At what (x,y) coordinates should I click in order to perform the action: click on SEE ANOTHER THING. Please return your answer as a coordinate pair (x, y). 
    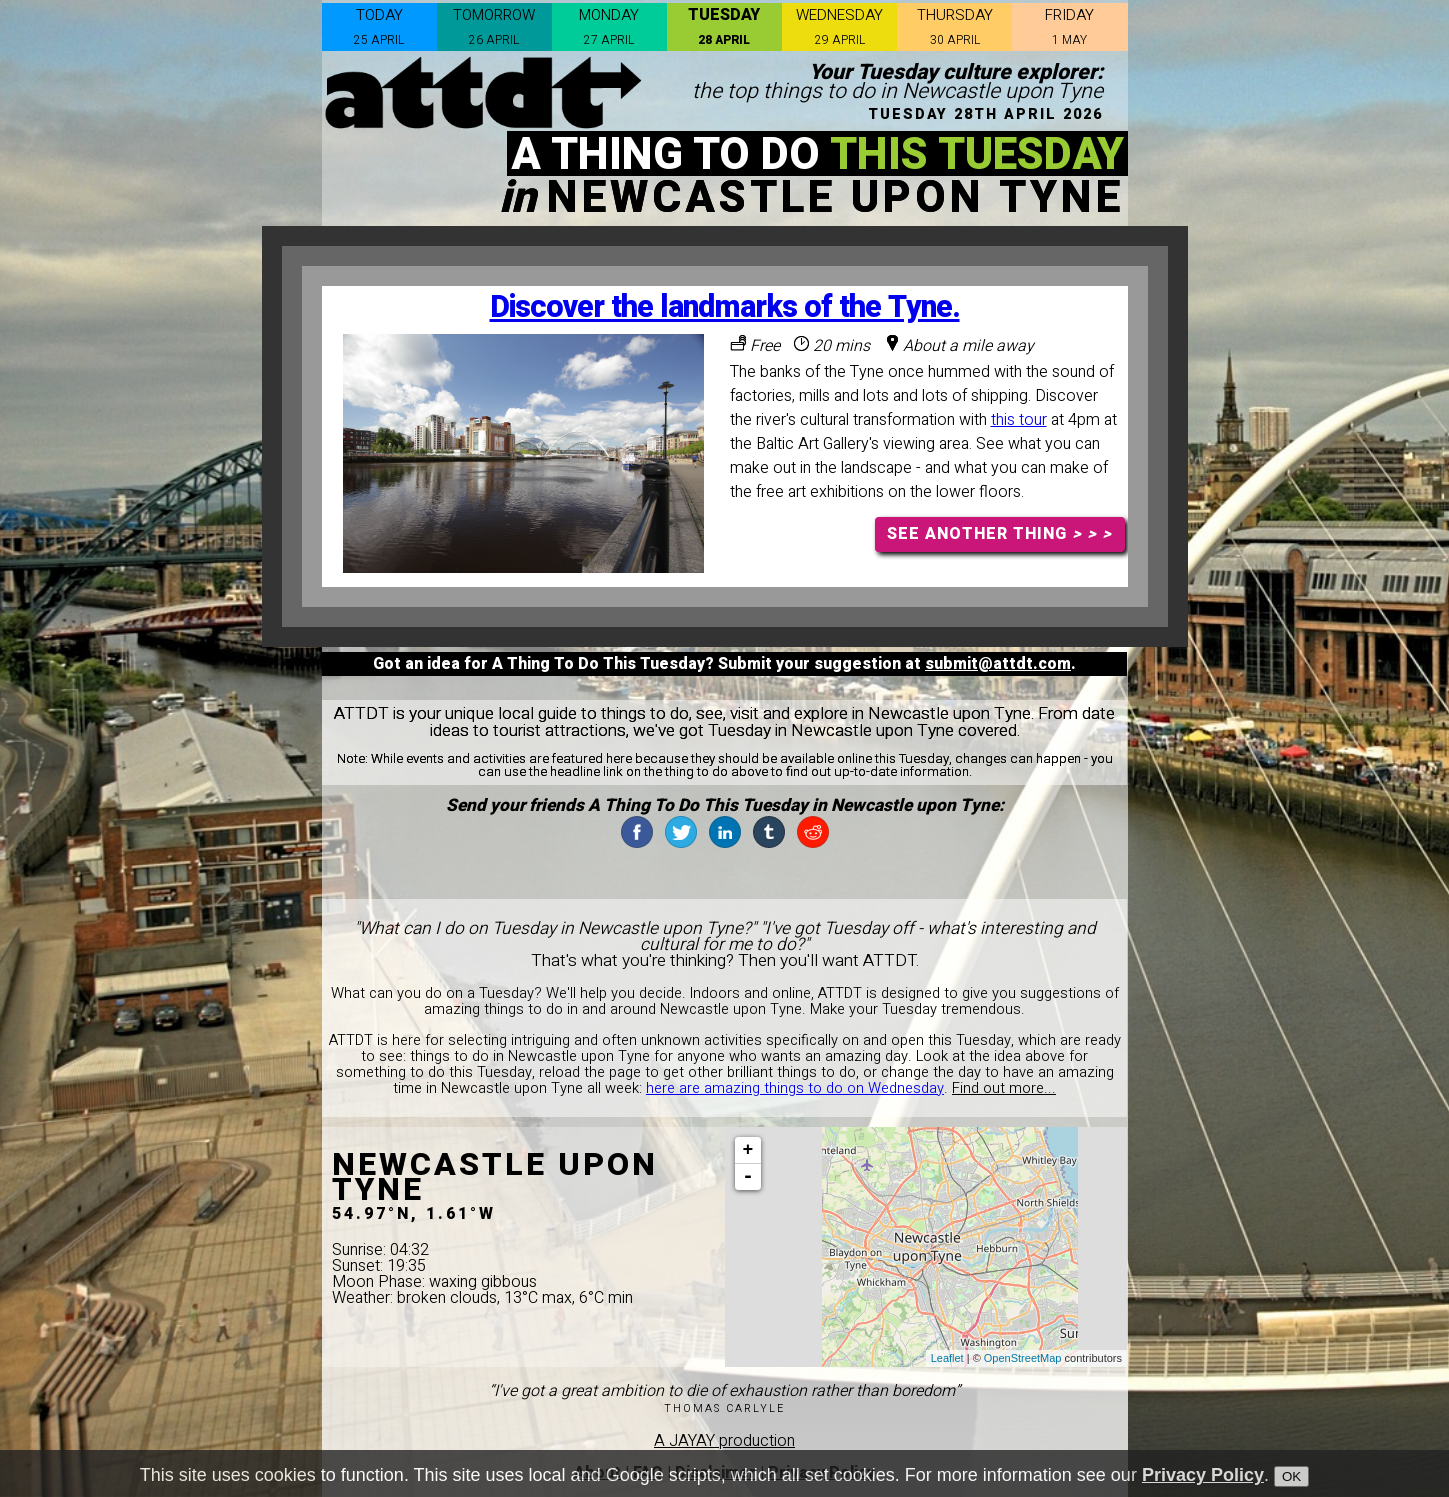
    Looking at the image, I should click on (999, 534).